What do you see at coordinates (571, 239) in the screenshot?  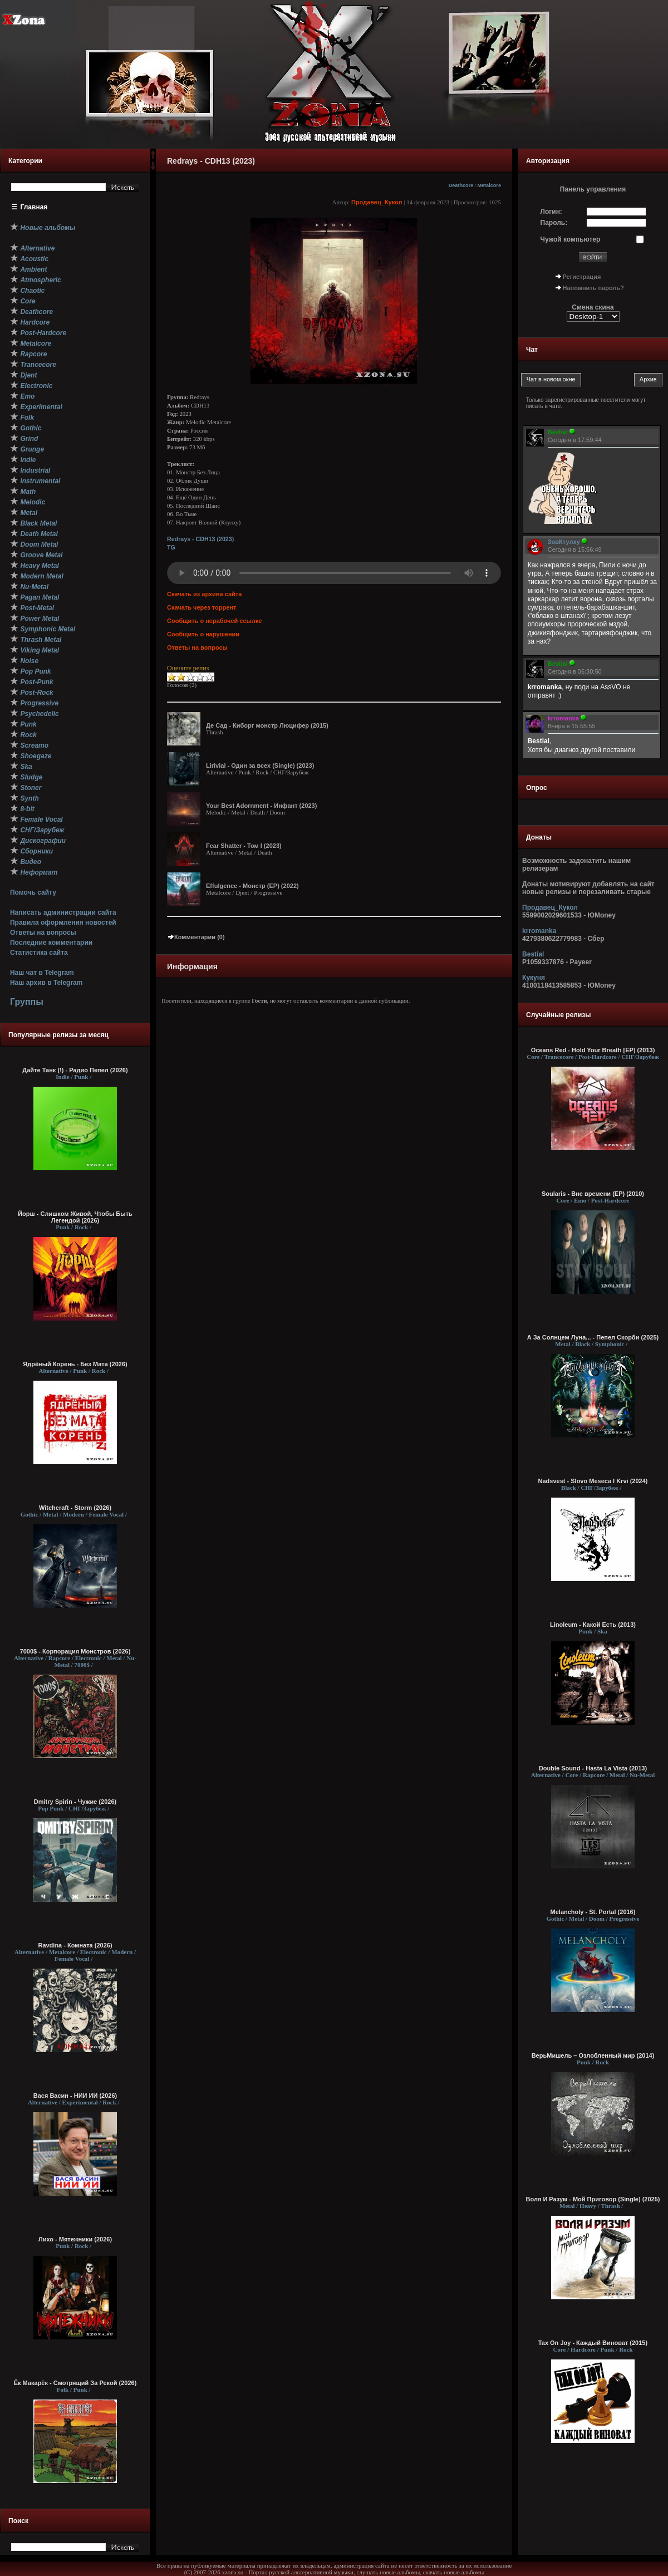 I see `Чужой компьютер` at bounding box center [571, 239].